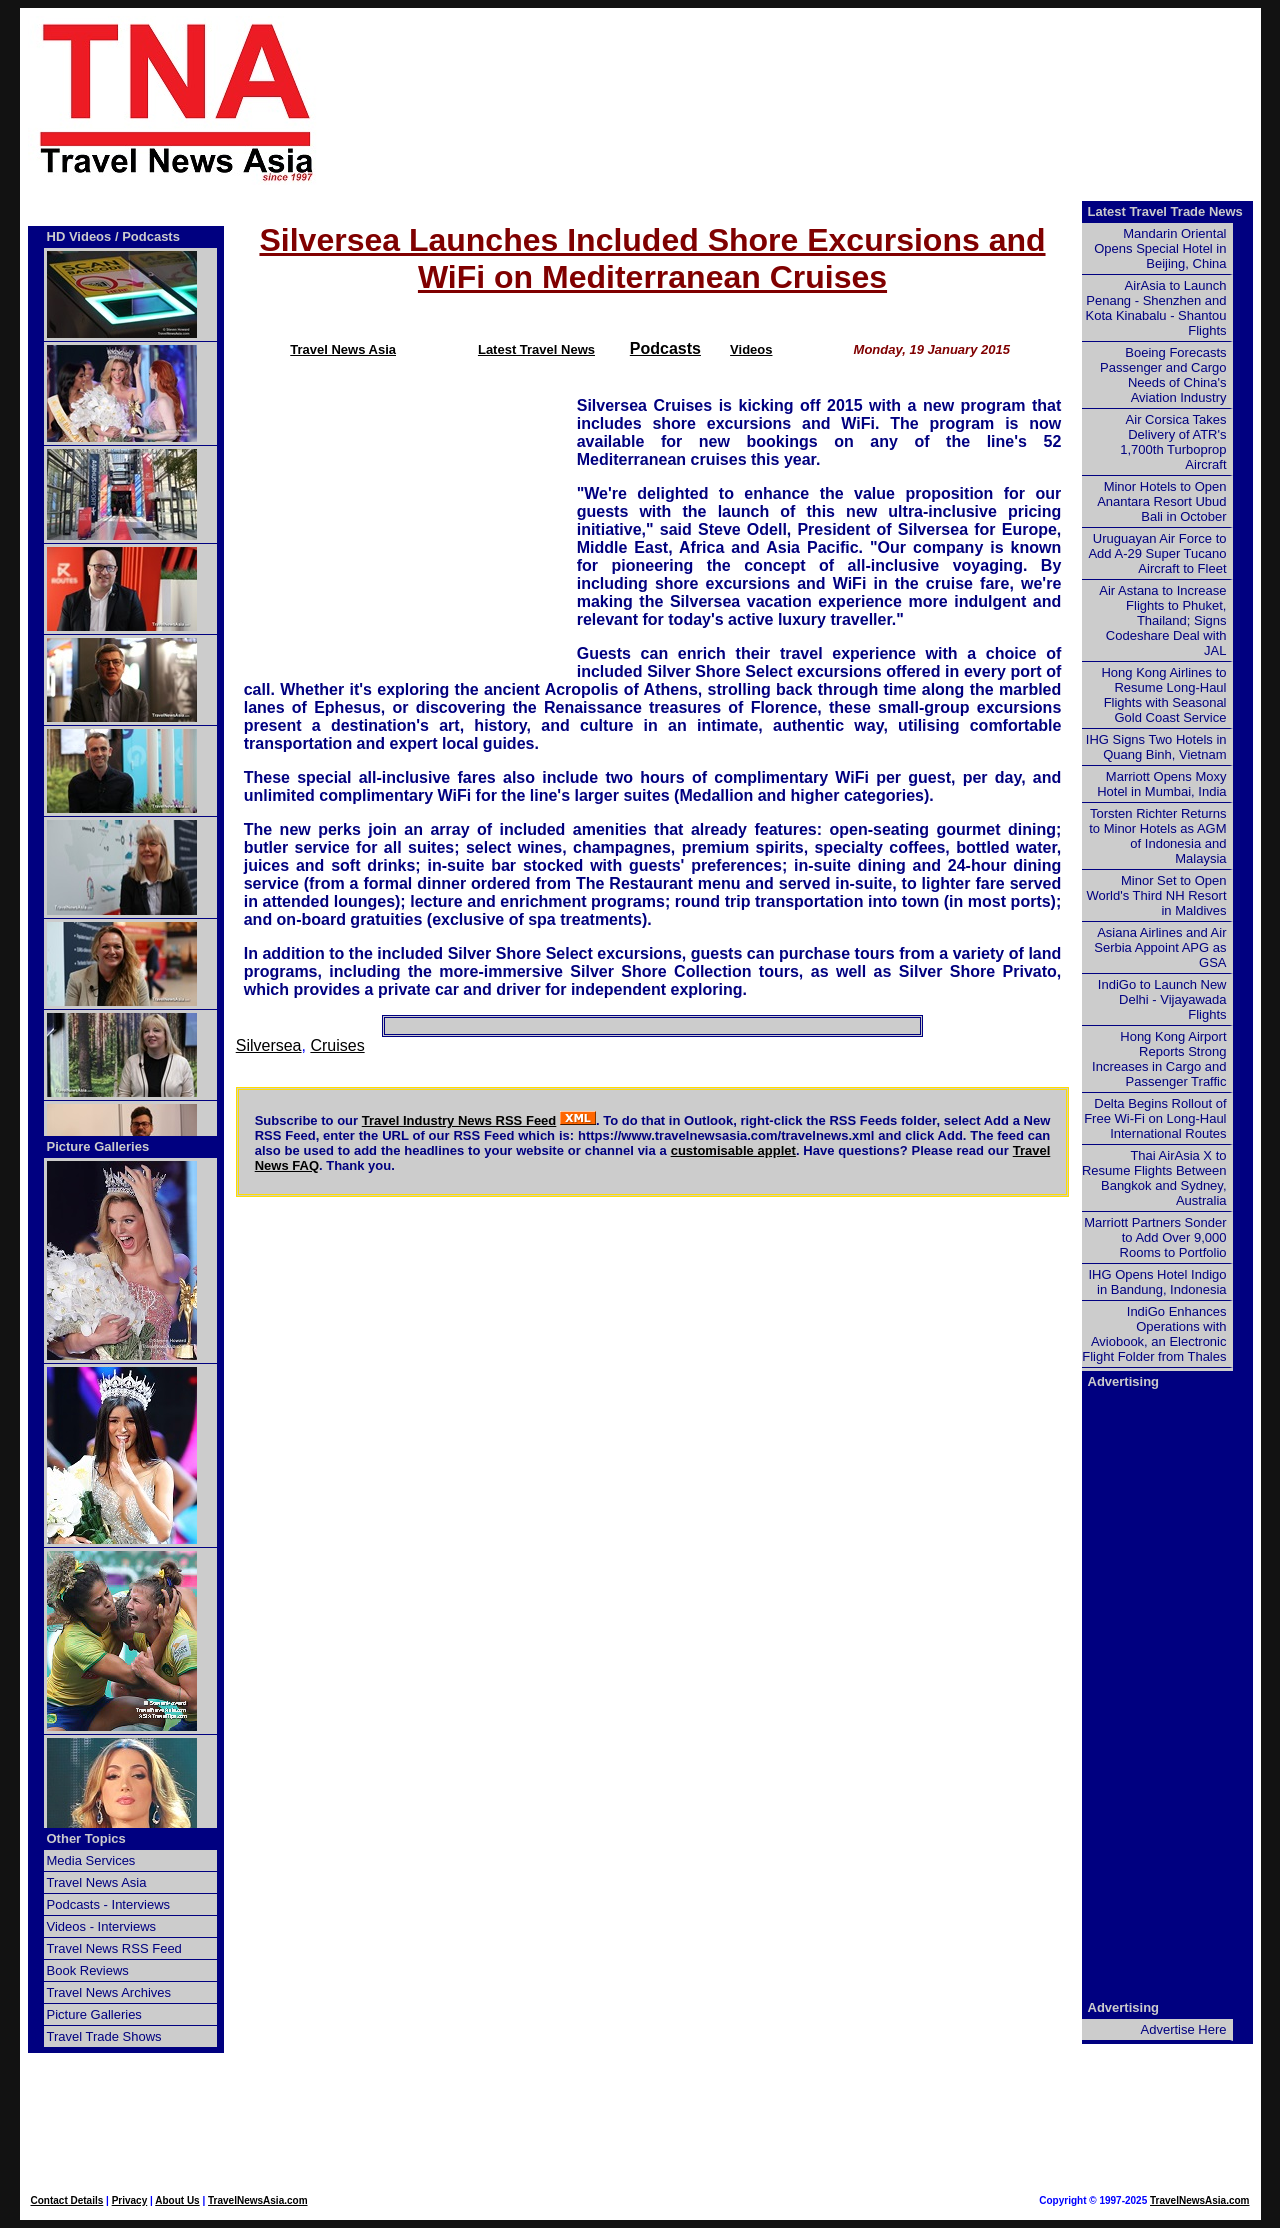  I want to click on HD Videos, so click(79, 236).